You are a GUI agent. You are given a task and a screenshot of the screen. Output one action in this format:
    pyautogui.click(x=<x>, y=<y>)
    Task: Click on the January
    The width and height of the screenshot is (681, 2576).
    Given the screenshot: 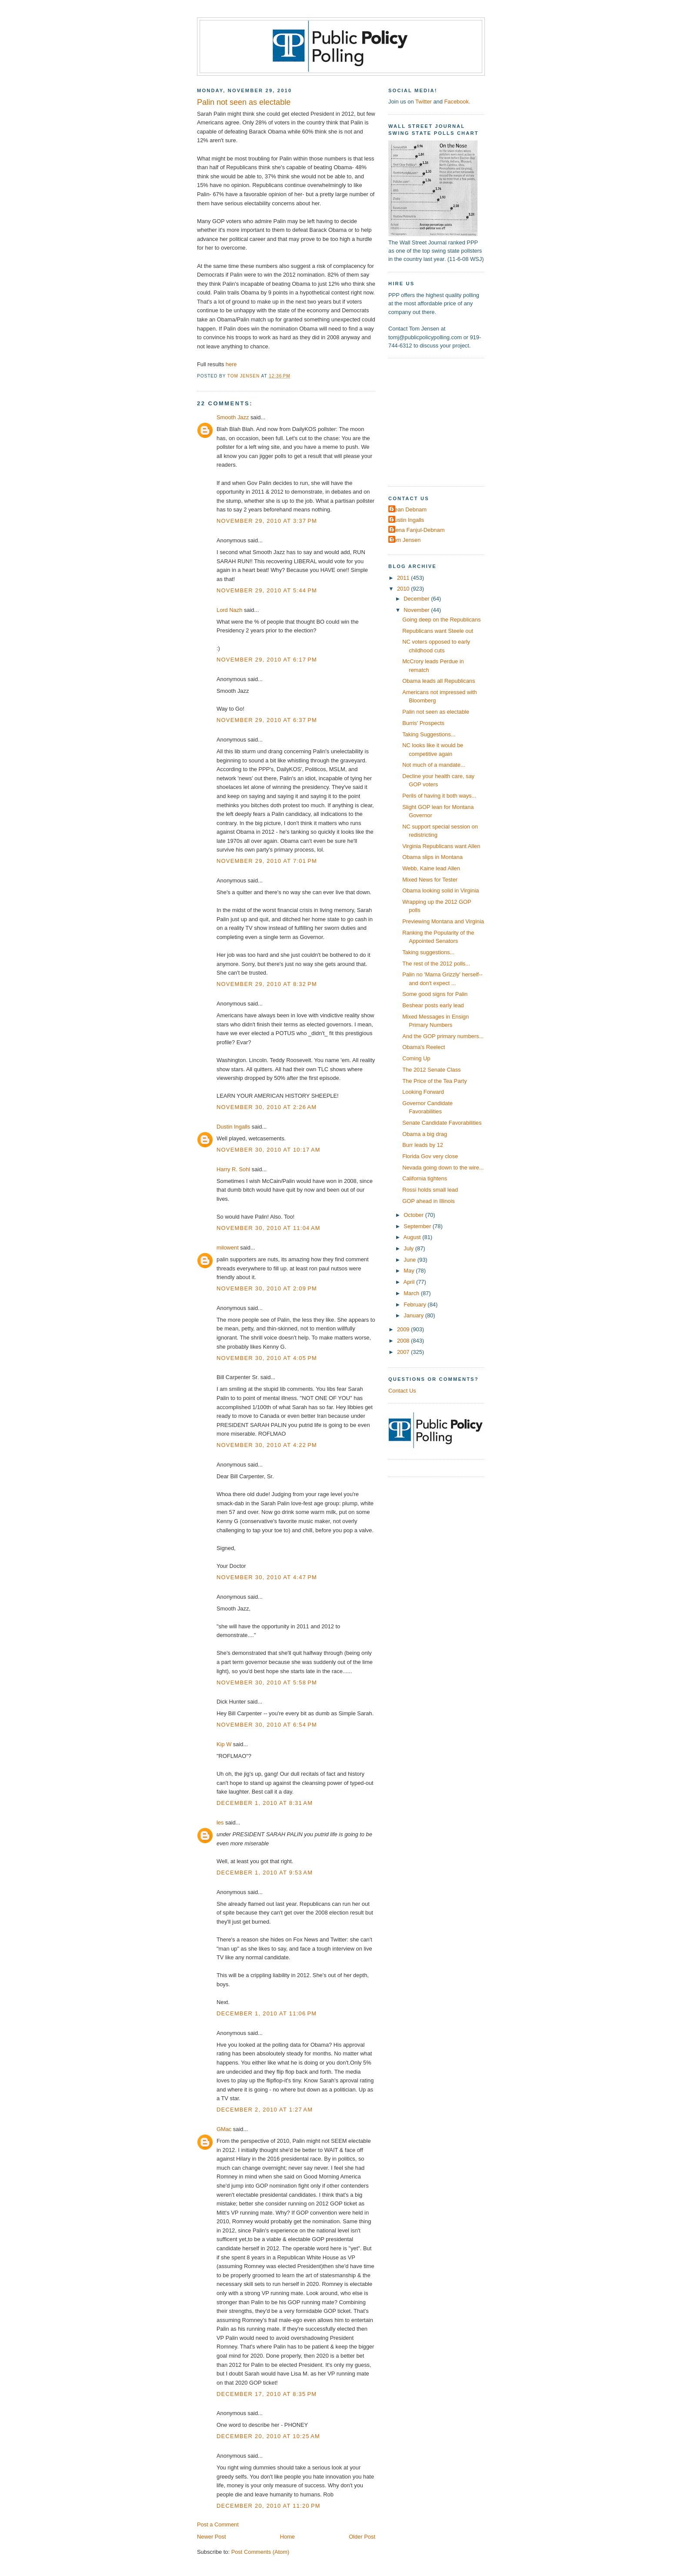 What is the action you would take?
    pyautogui.click(x=414, y=1315)
    